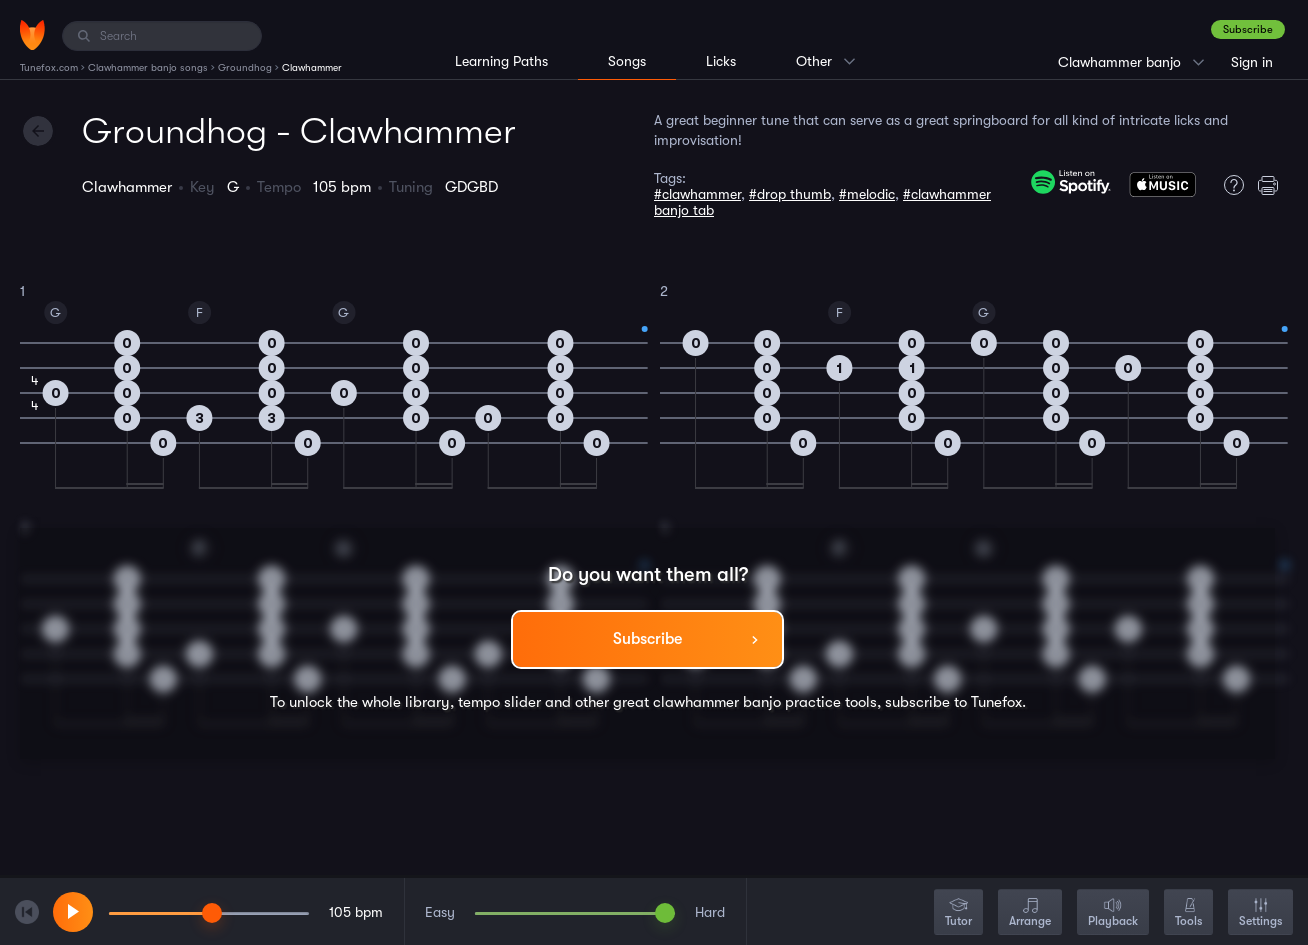 The height and width of the screenshot is (945, 1308). Describe the element at coordinates (501, 61) in the screenshot. I see `Learning Paths` at that location.